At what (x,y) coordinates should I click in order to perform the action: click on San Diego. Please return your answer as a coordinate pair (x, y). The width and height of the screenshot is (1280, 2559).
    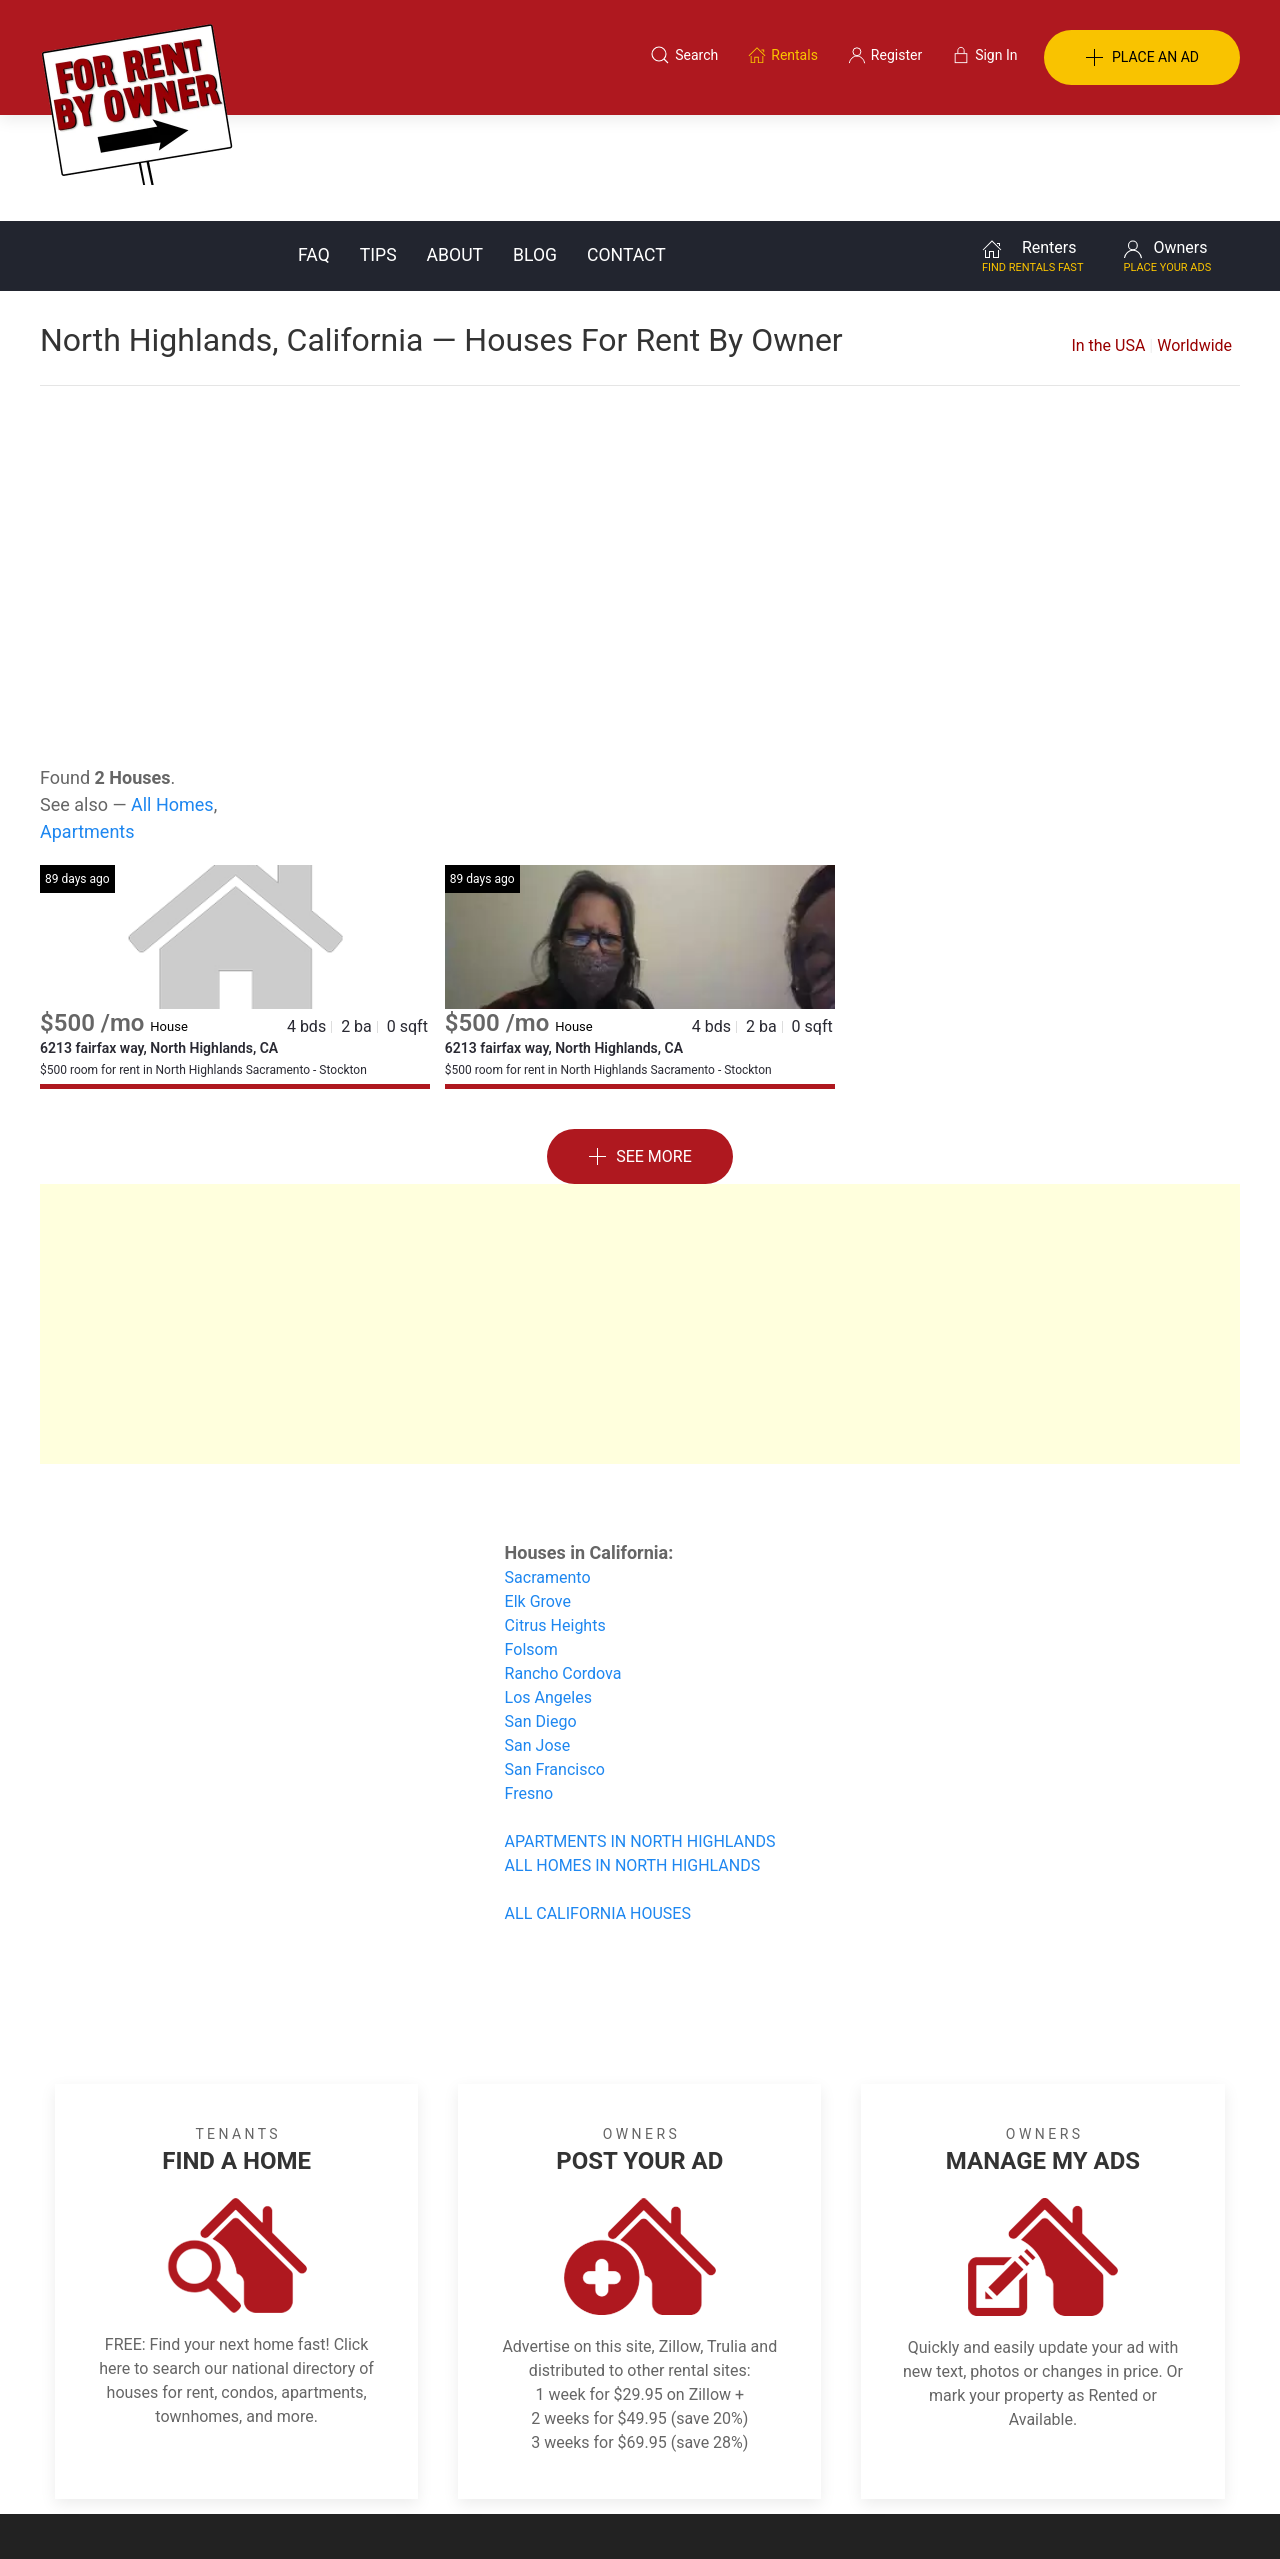
    Looking at the image, I should click on (541, 1615).